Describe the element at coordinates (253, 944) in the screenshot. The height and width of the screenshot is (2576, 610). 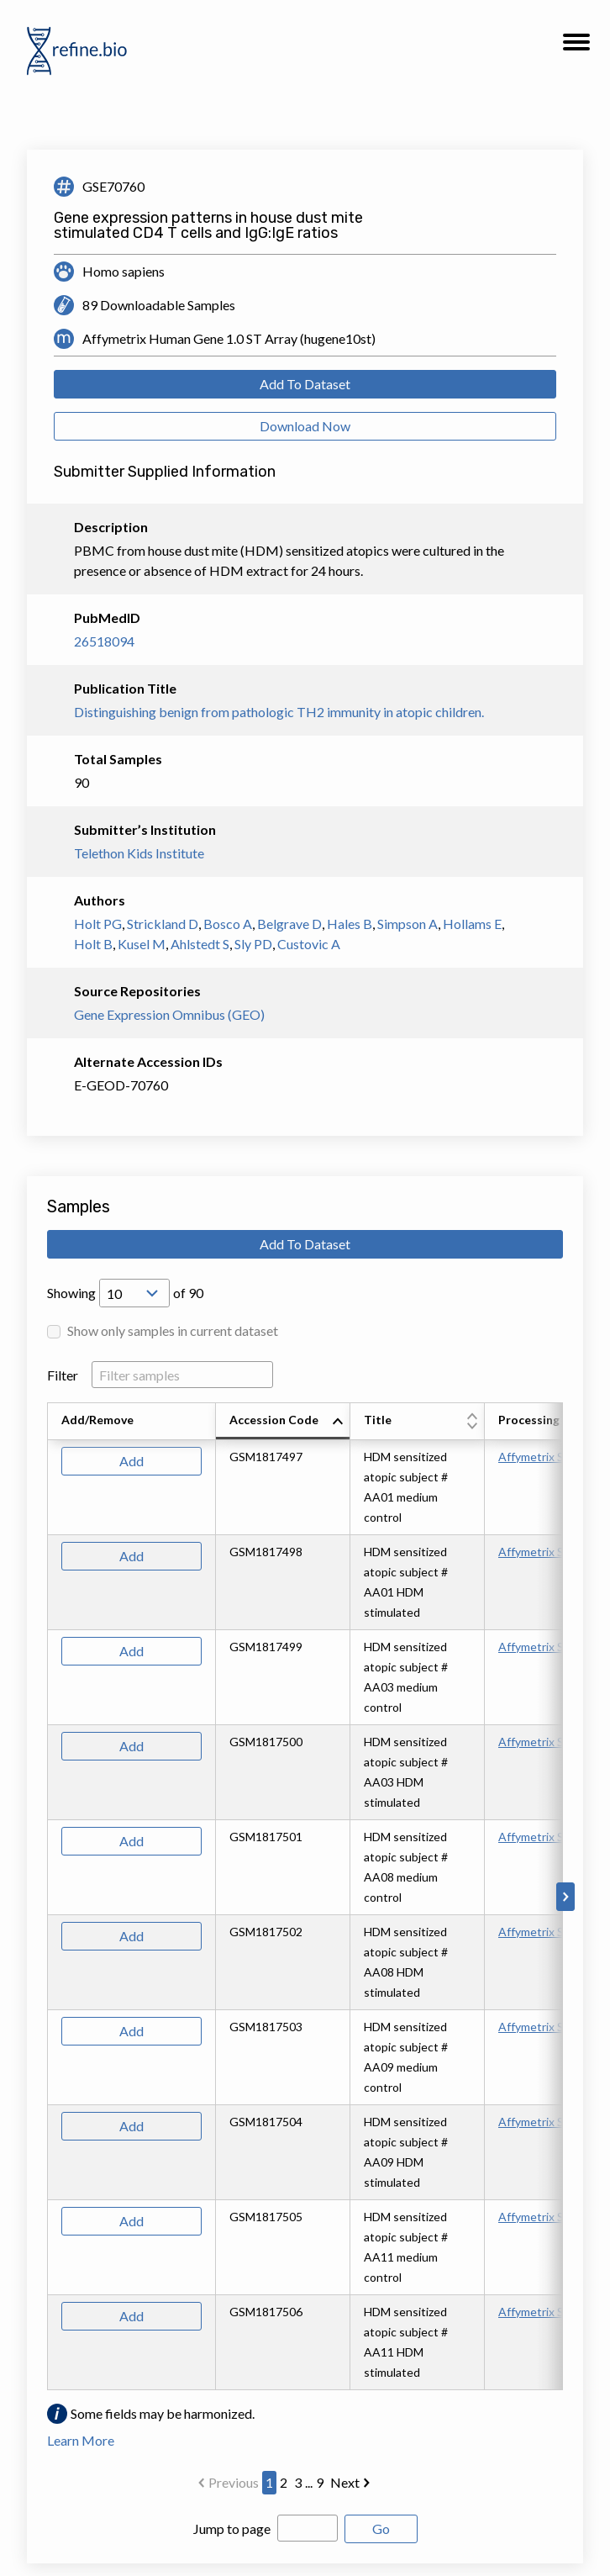
I see `Sly PD` at that location.